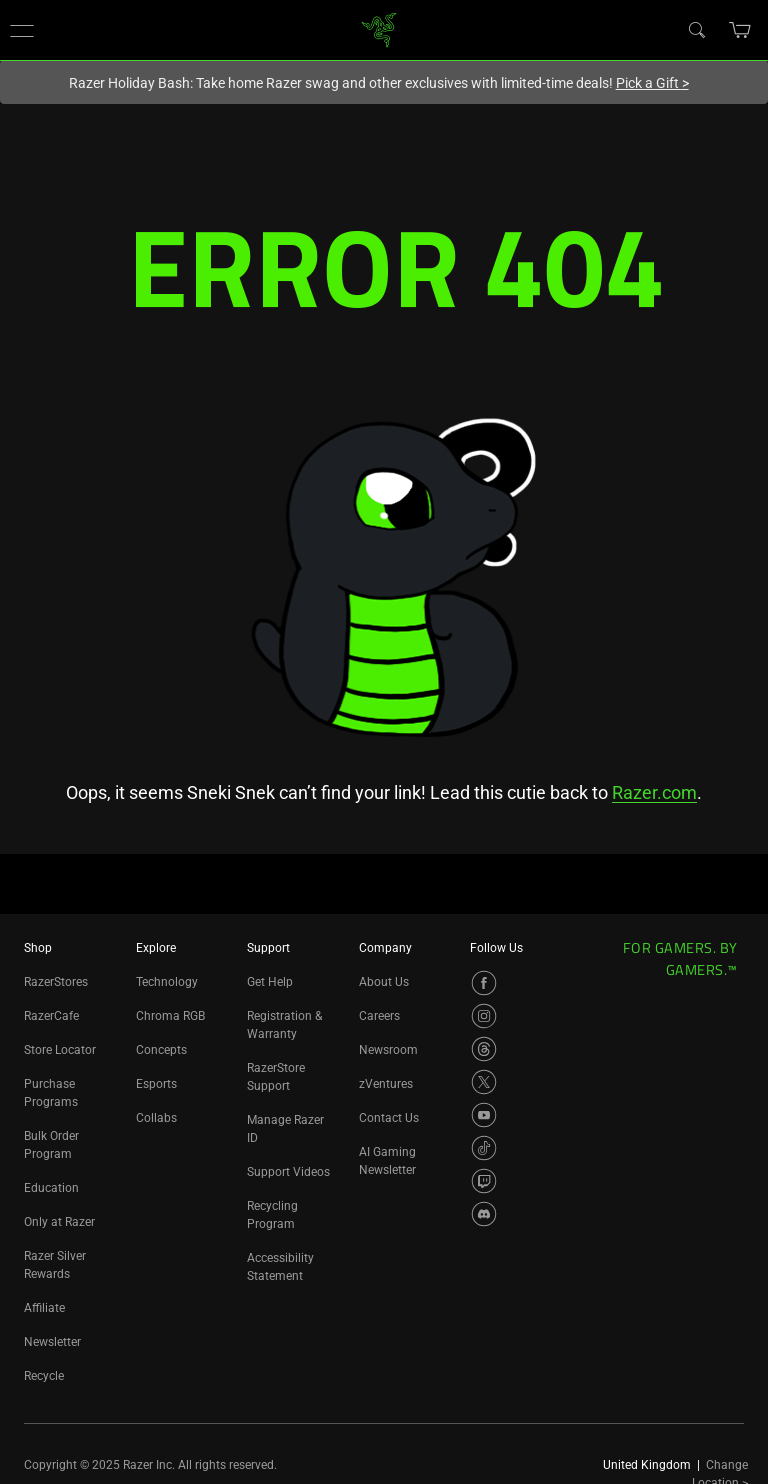  What do you see at coordinates (484, 1214) in the screenshot?
I see `[Visit Razer’s Discord Page]` at bounding box center [484, 1214].